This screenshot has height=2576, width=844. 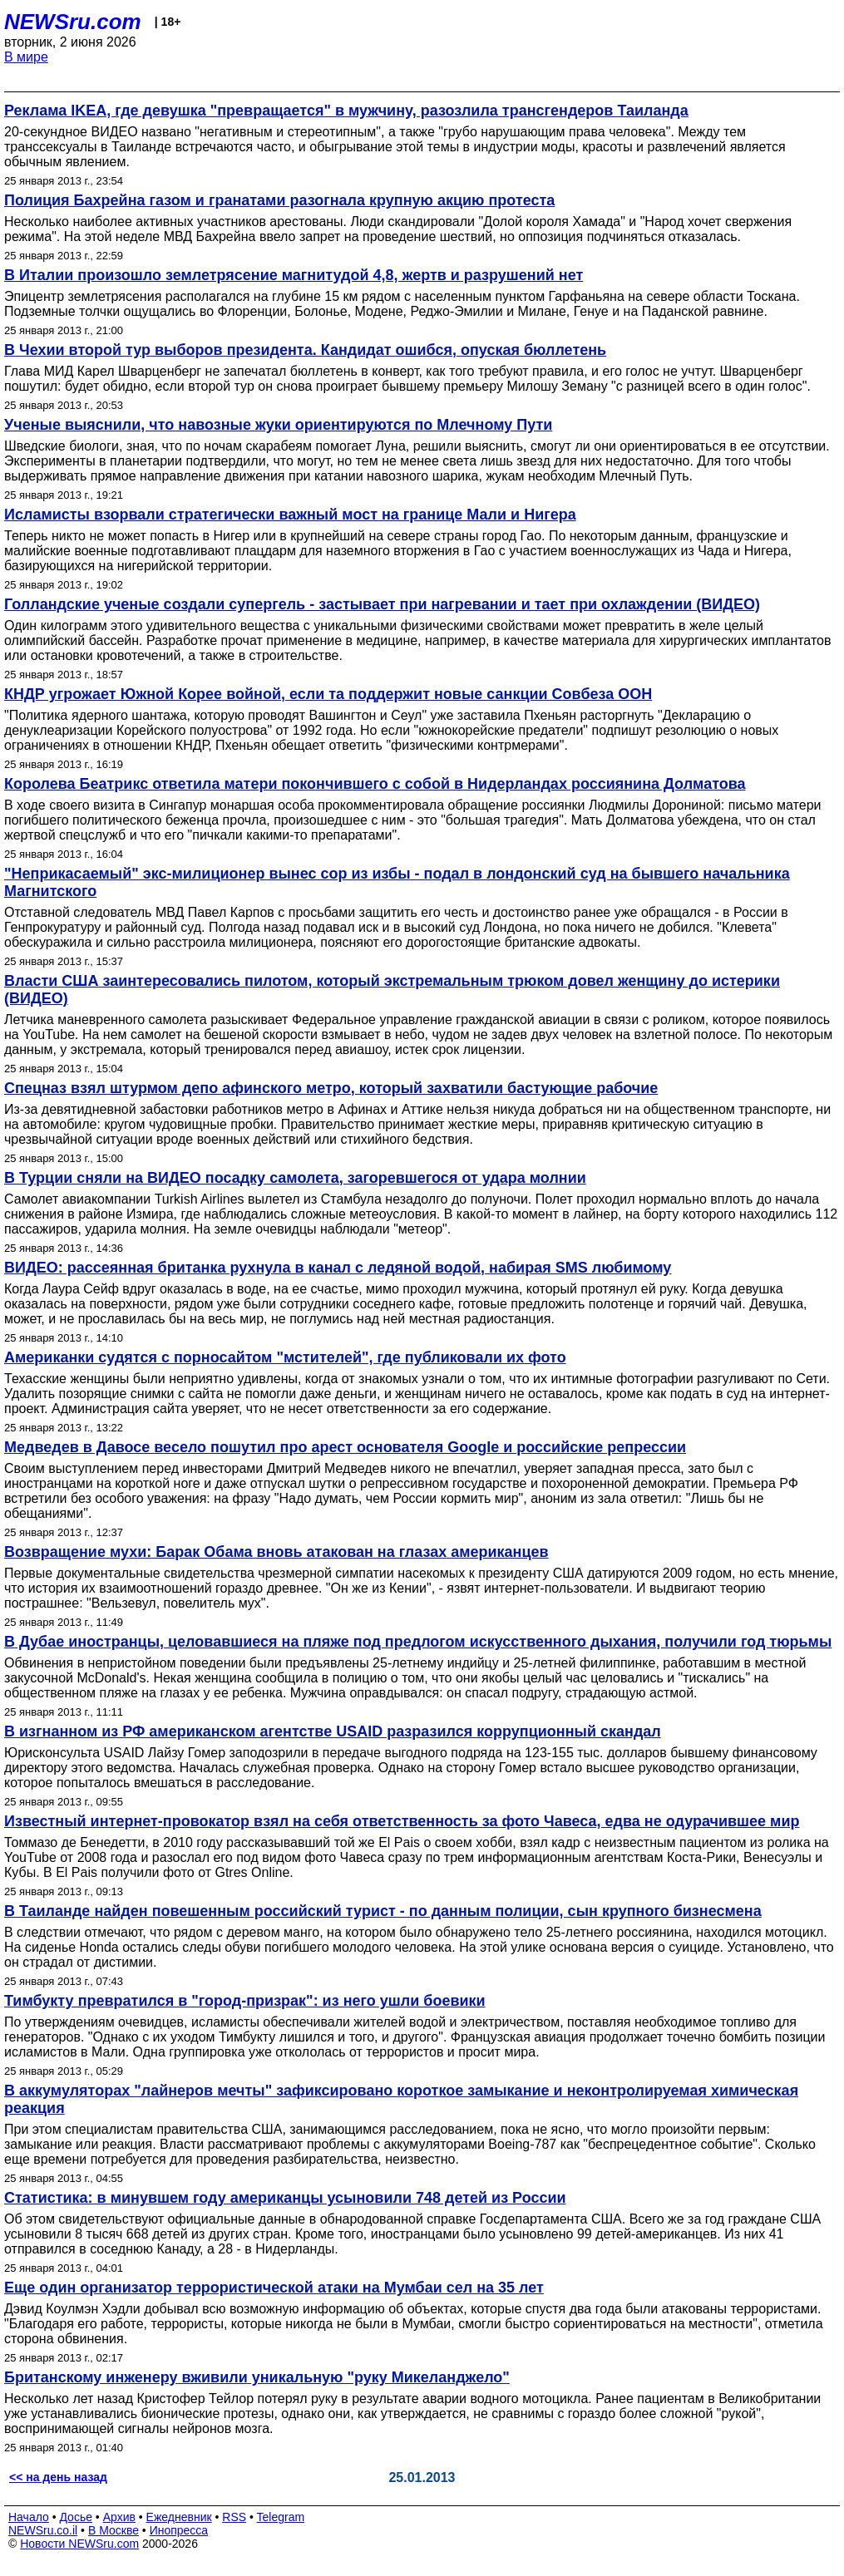 I want to click on Исламисты взорвали стратегически важный мост на границе Мали и Нигера, so click(x=290, y=514).